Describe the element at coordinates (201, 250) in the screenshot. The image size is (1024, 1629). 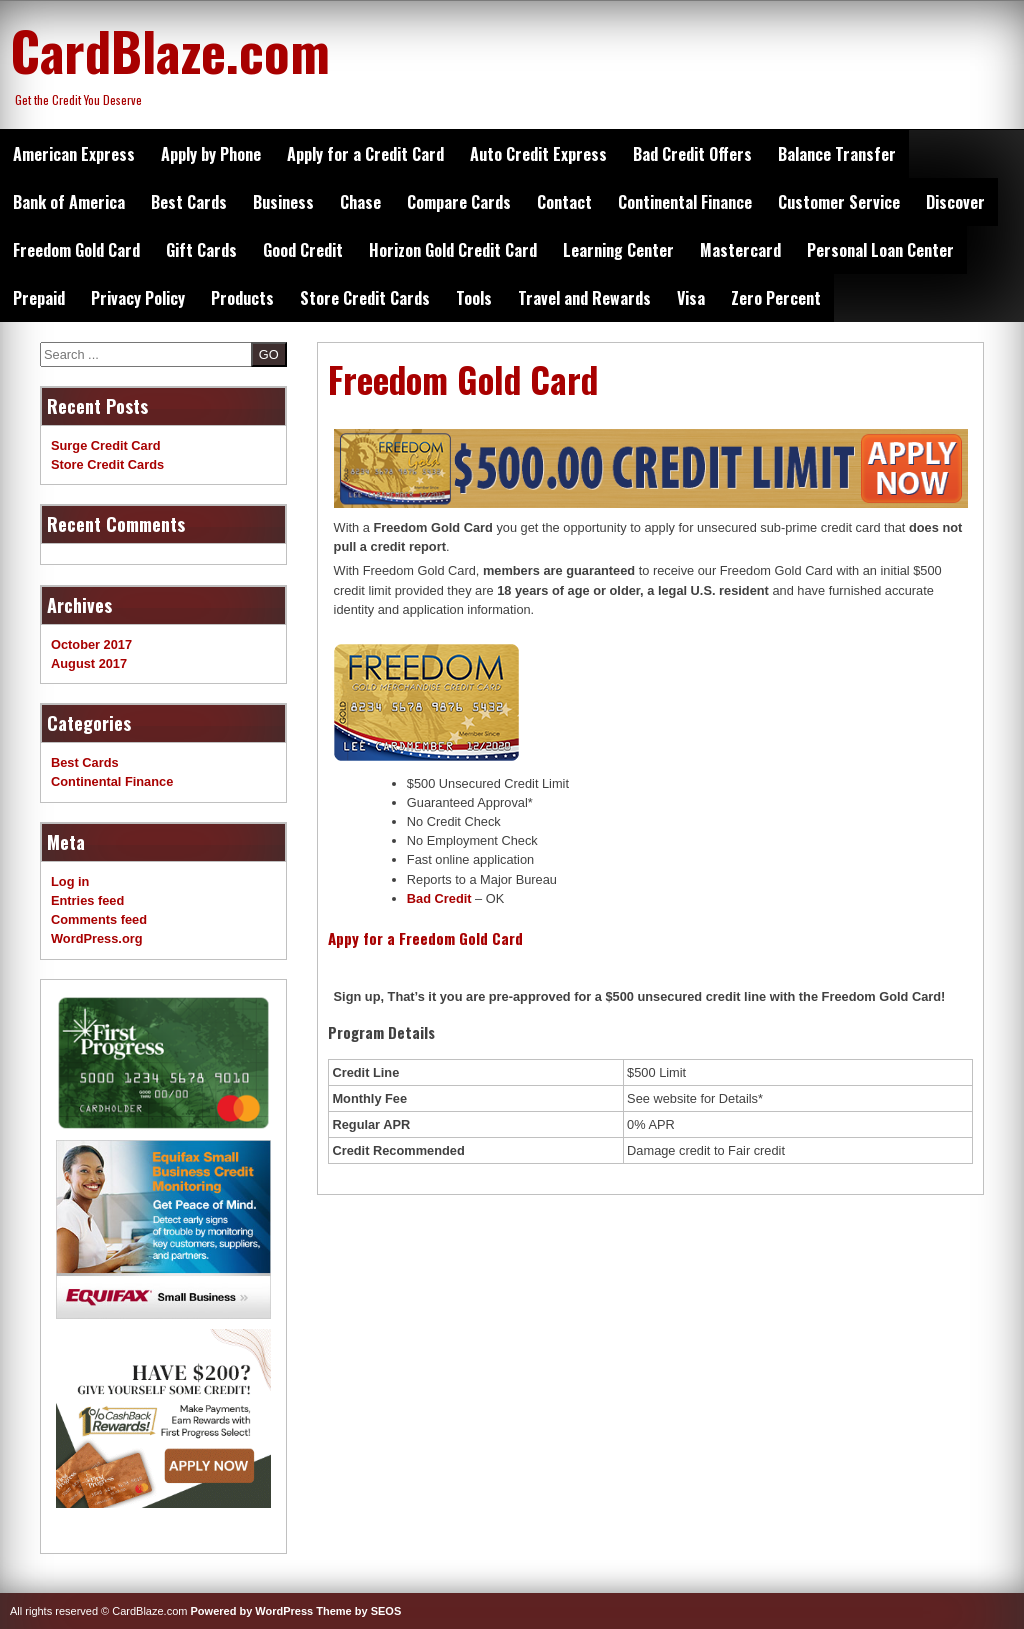
I see `Gift Cards` at that location.